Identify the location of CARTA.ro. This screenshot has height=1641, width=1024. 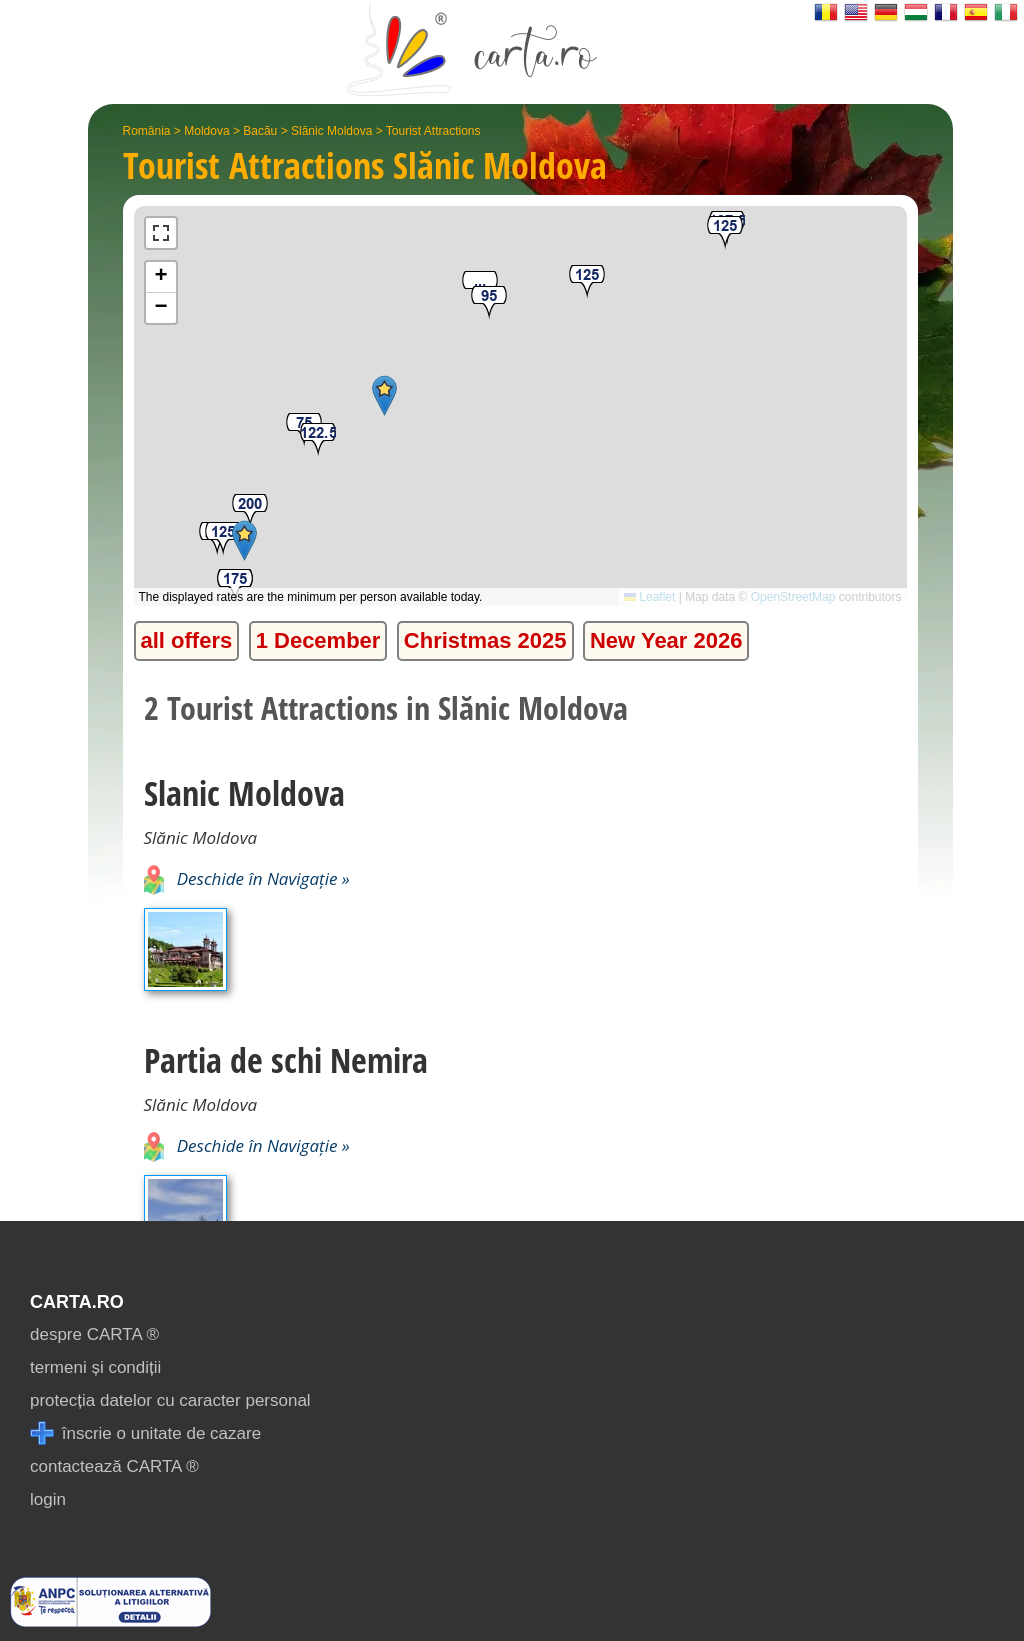
(77, 1302).